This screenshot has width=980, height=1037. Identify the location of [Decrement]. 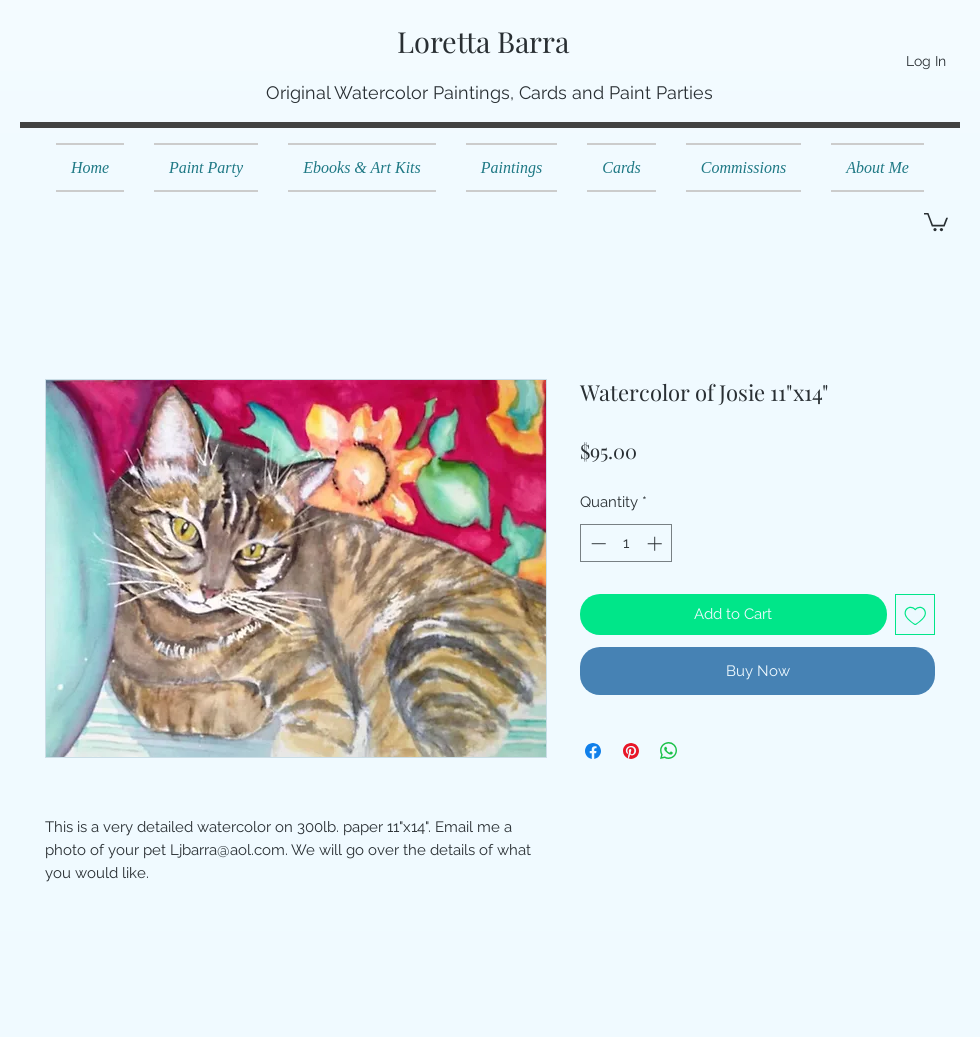
(596, 543).